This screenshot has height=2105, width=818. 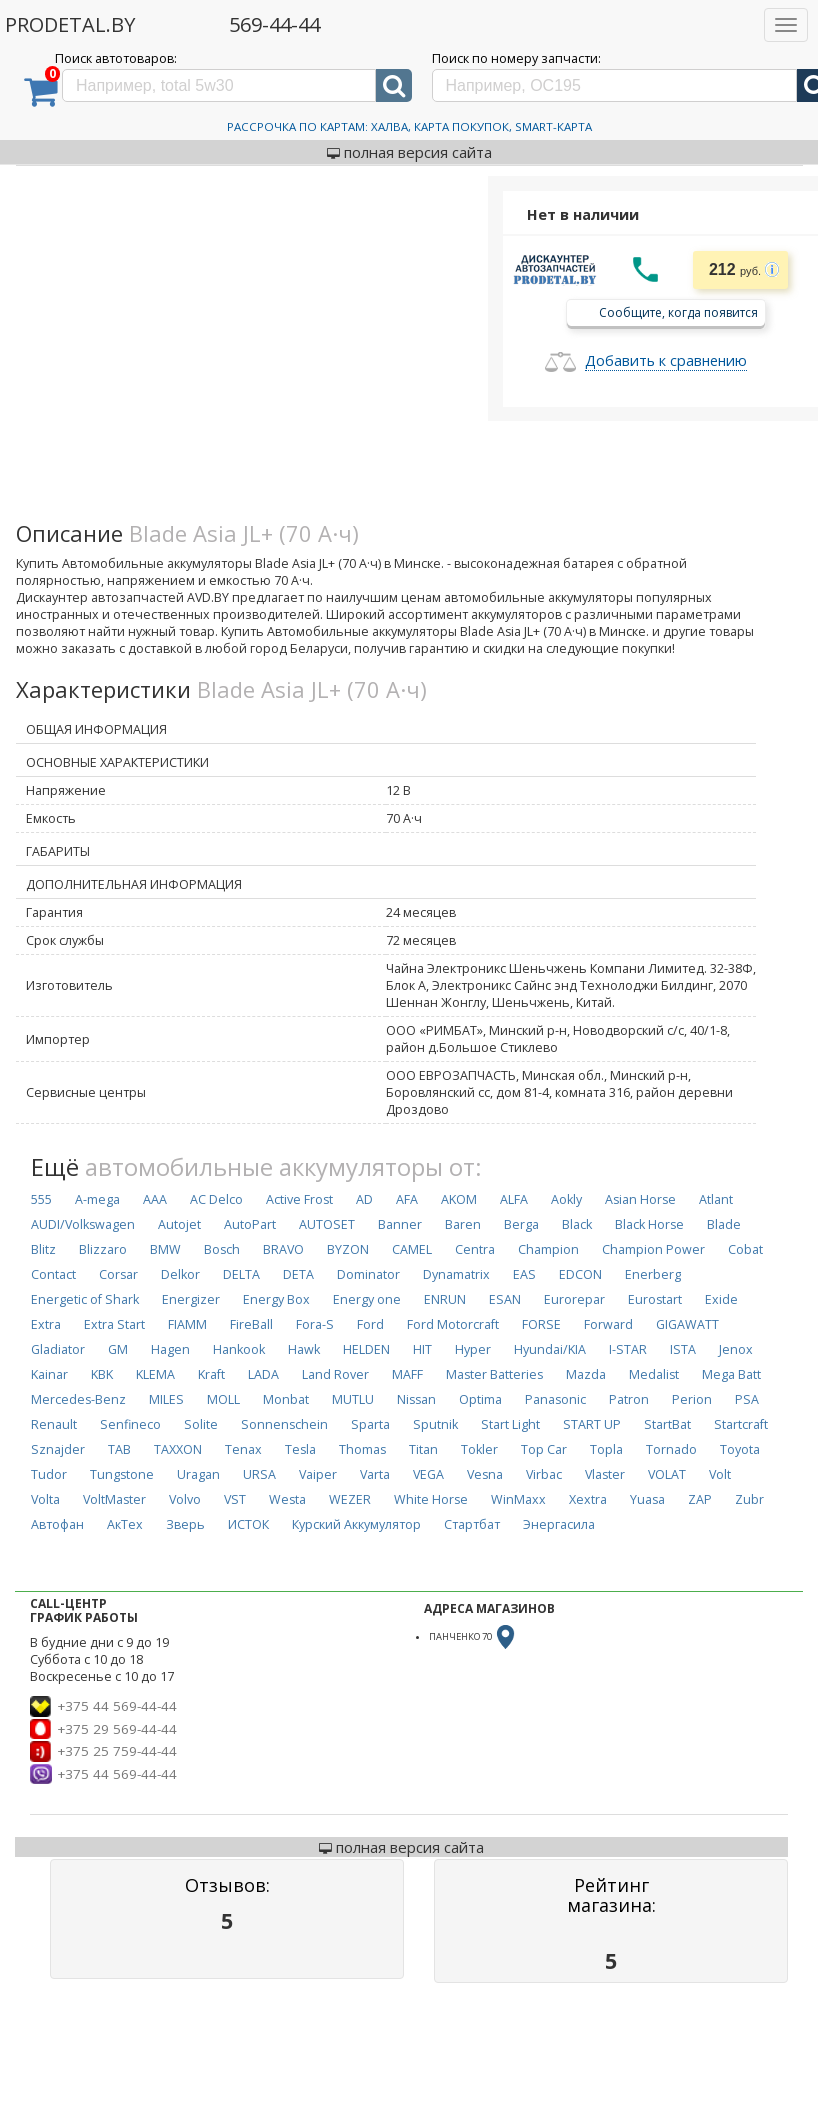 What do you see at coordinates (559, 1524) in the screenshot?
I see `Энергасила` at bounding box center [559, 1524].